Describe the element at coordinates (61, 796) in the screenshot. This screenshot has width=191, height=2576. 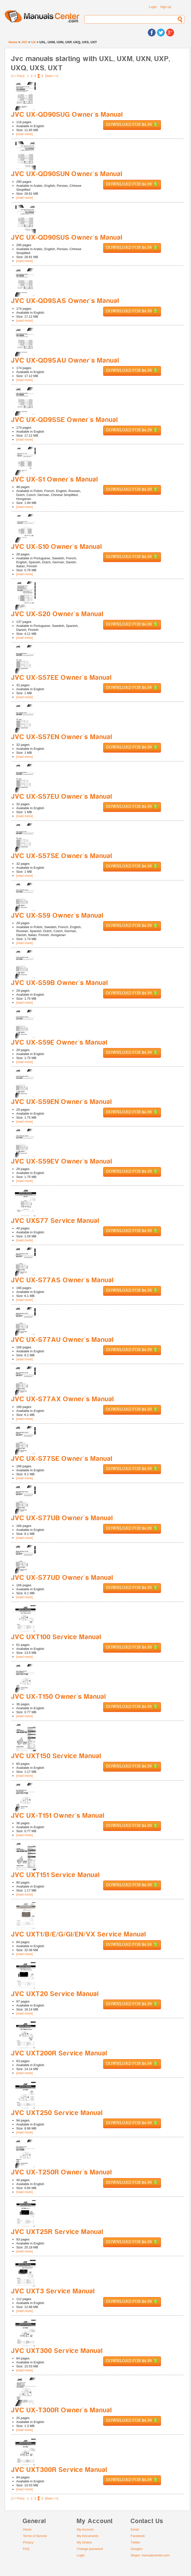
I see `JVC UX-S57EU Owner's Manual` at that location.